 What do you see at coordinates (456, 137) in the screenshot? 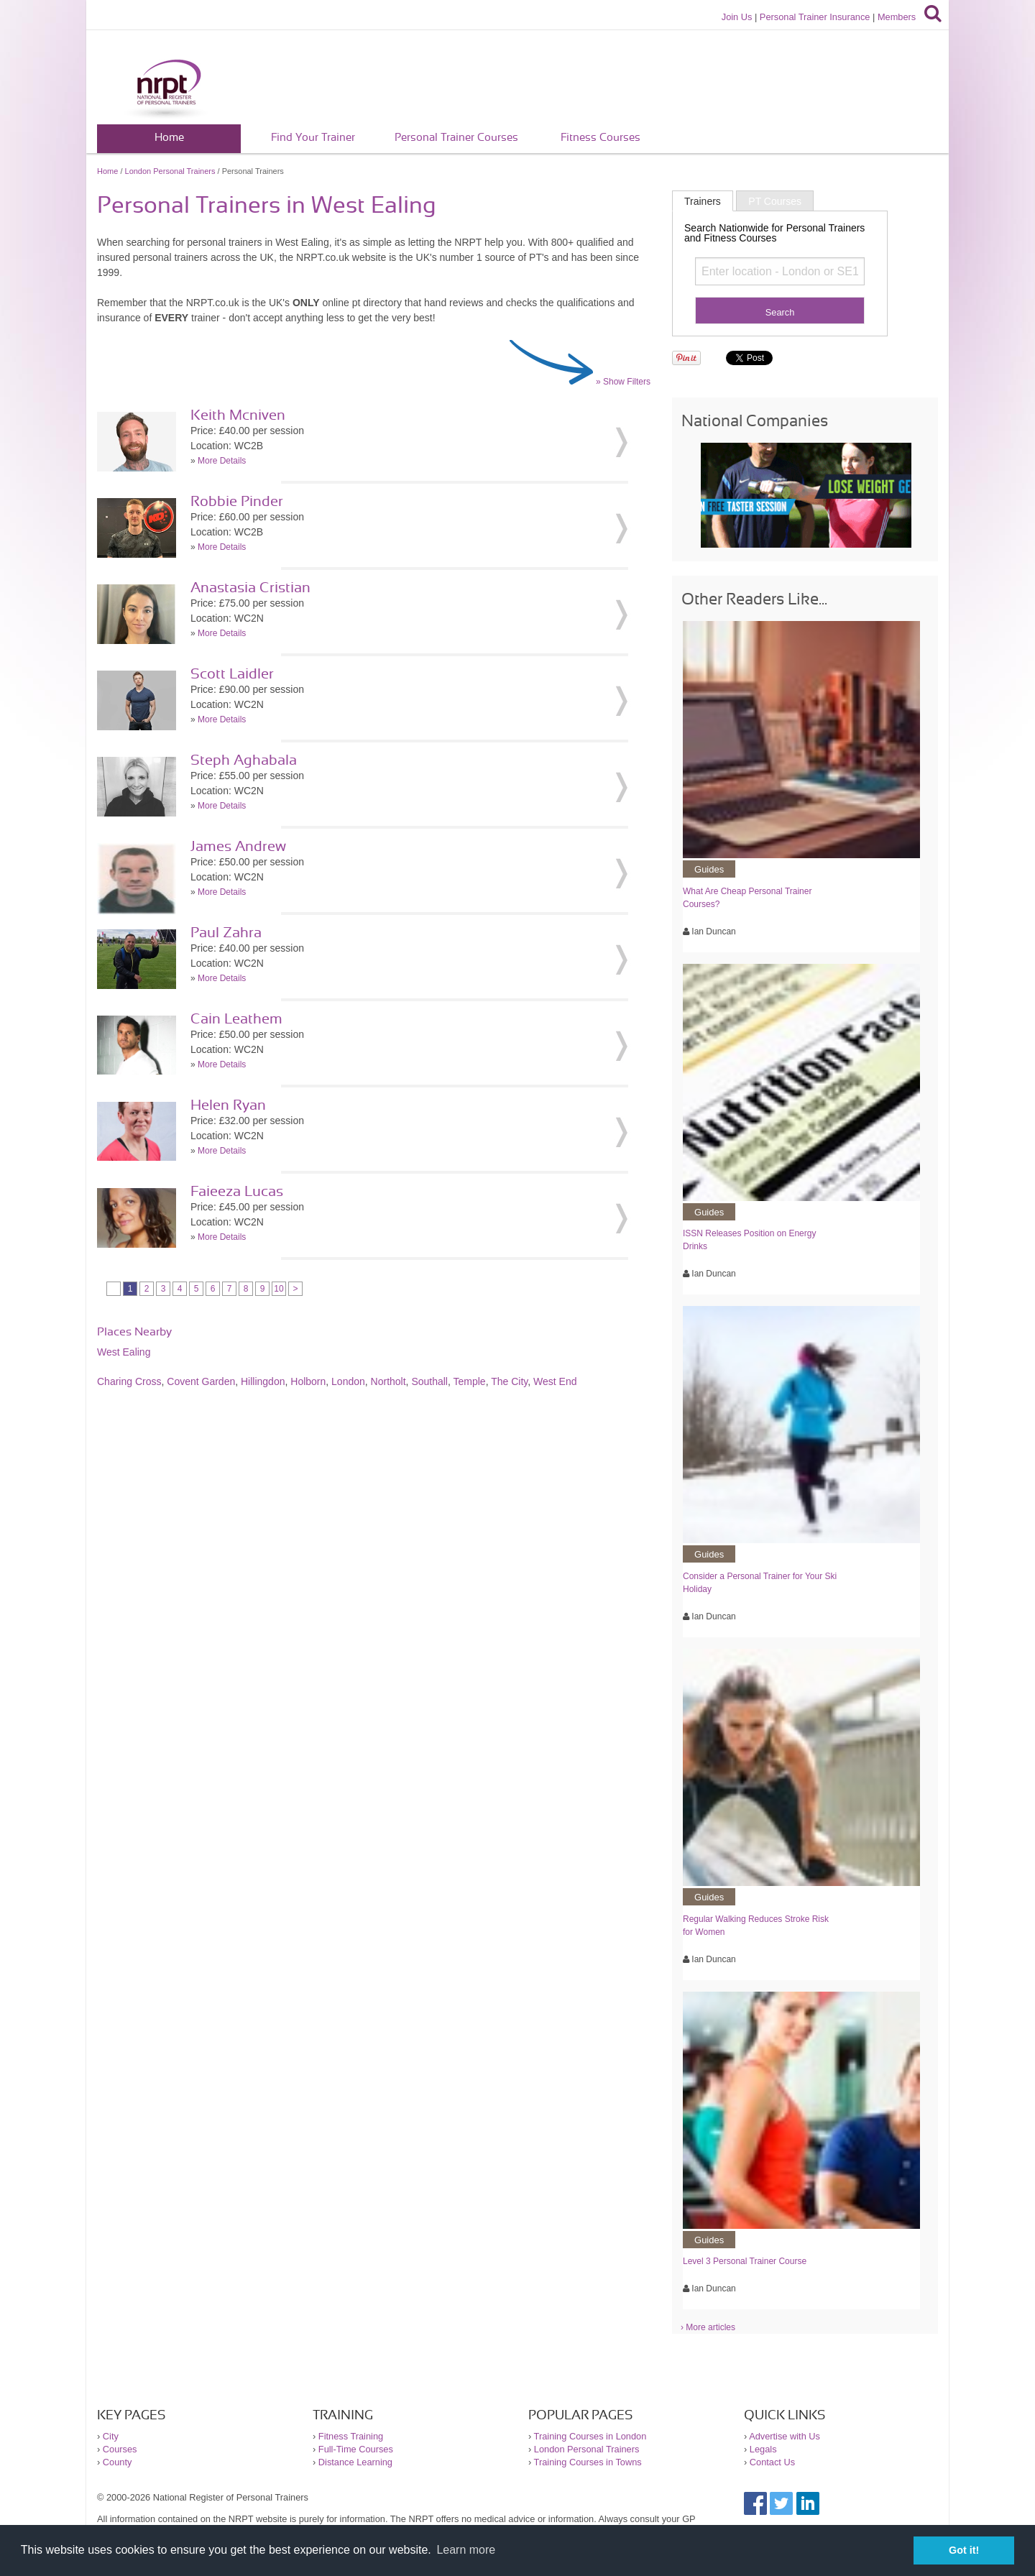
I see `Personal Trainer Courses` at bounding box center [456, 137].